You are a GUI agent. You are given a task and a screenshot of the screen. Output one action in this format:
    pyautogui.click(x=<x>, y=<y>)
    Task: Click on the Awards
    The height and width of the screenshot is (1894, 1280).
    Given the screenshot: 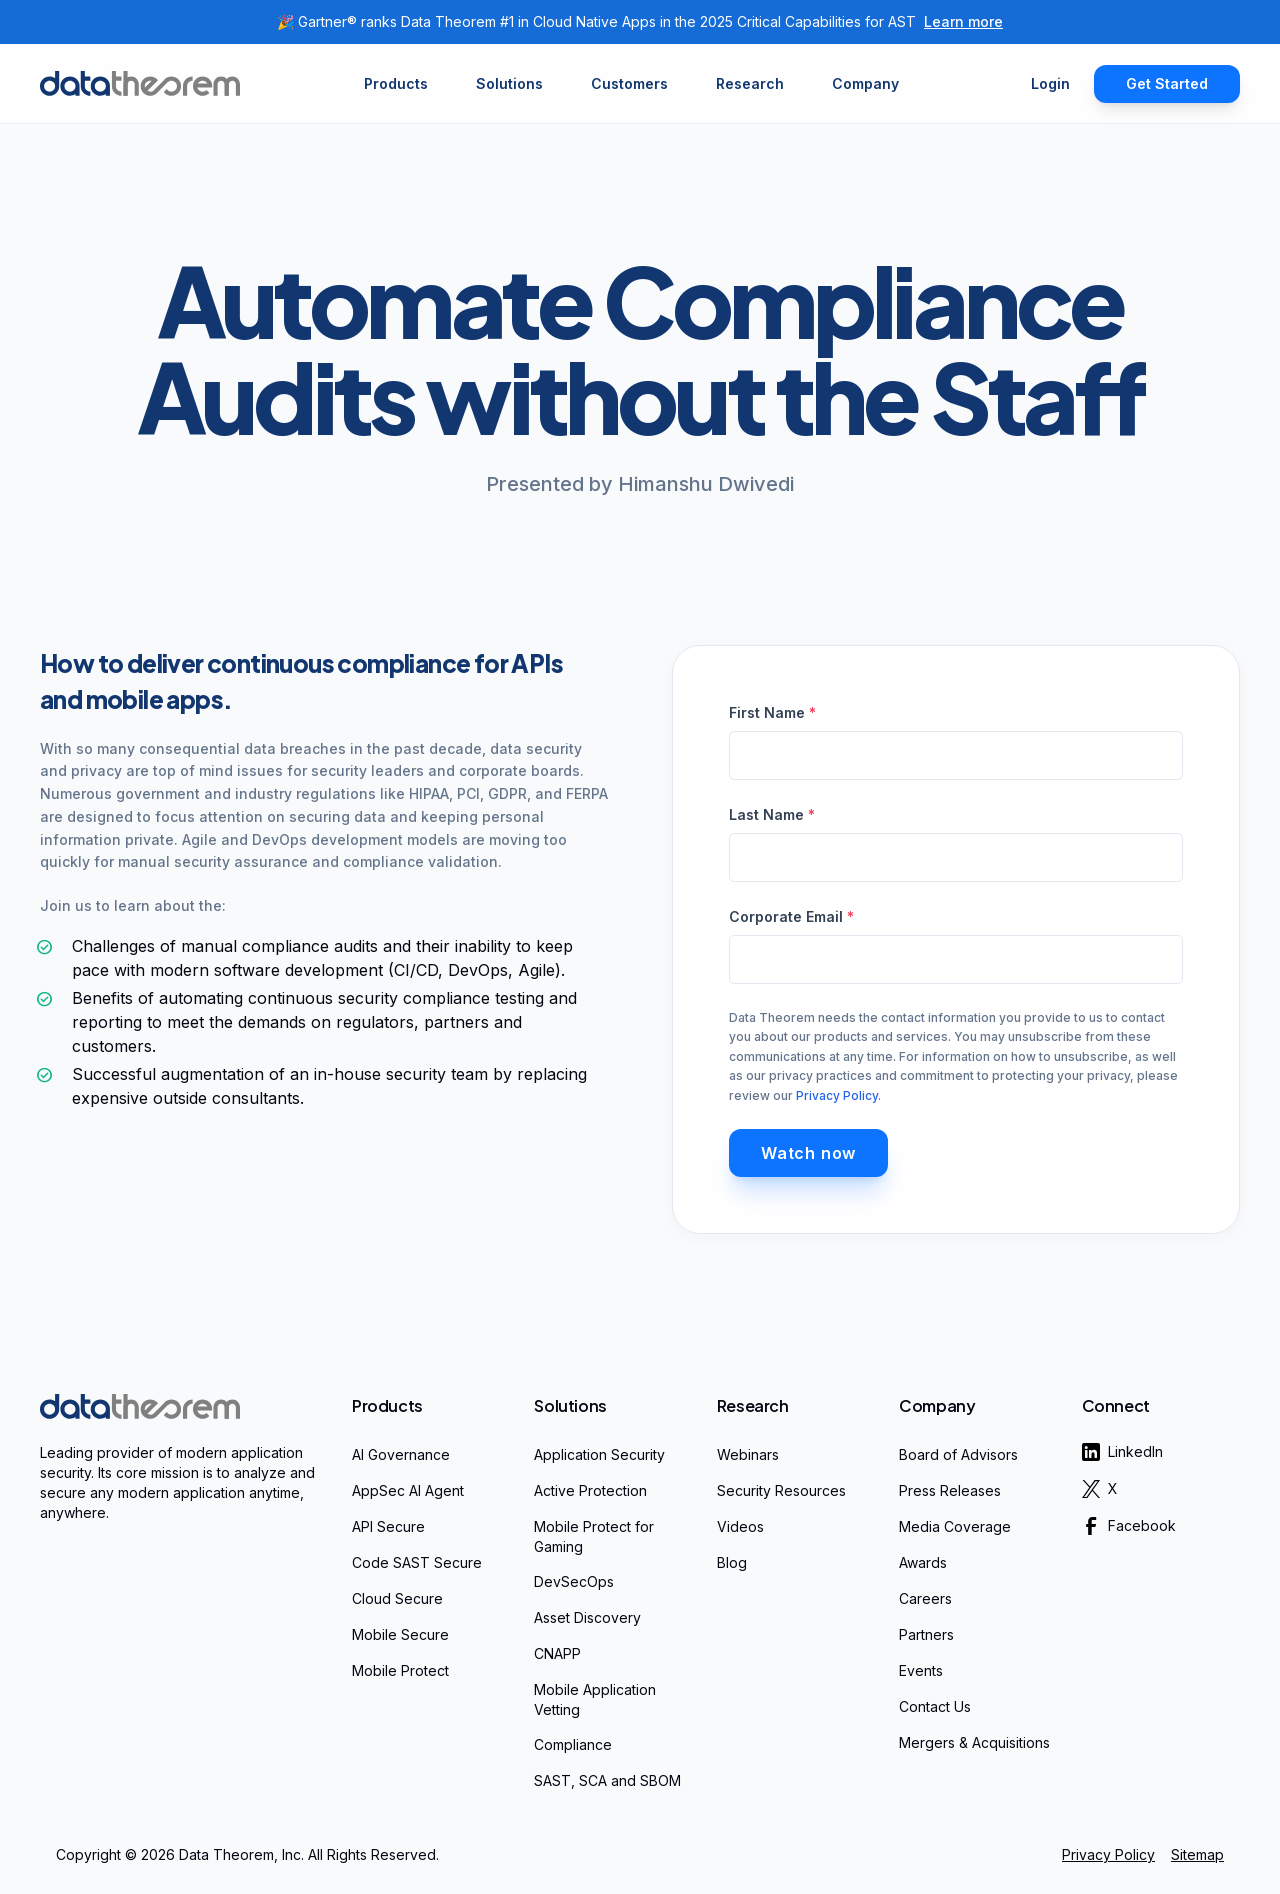 What is the action you would take?
    pyautogui.click(x=923, y=1562)
    